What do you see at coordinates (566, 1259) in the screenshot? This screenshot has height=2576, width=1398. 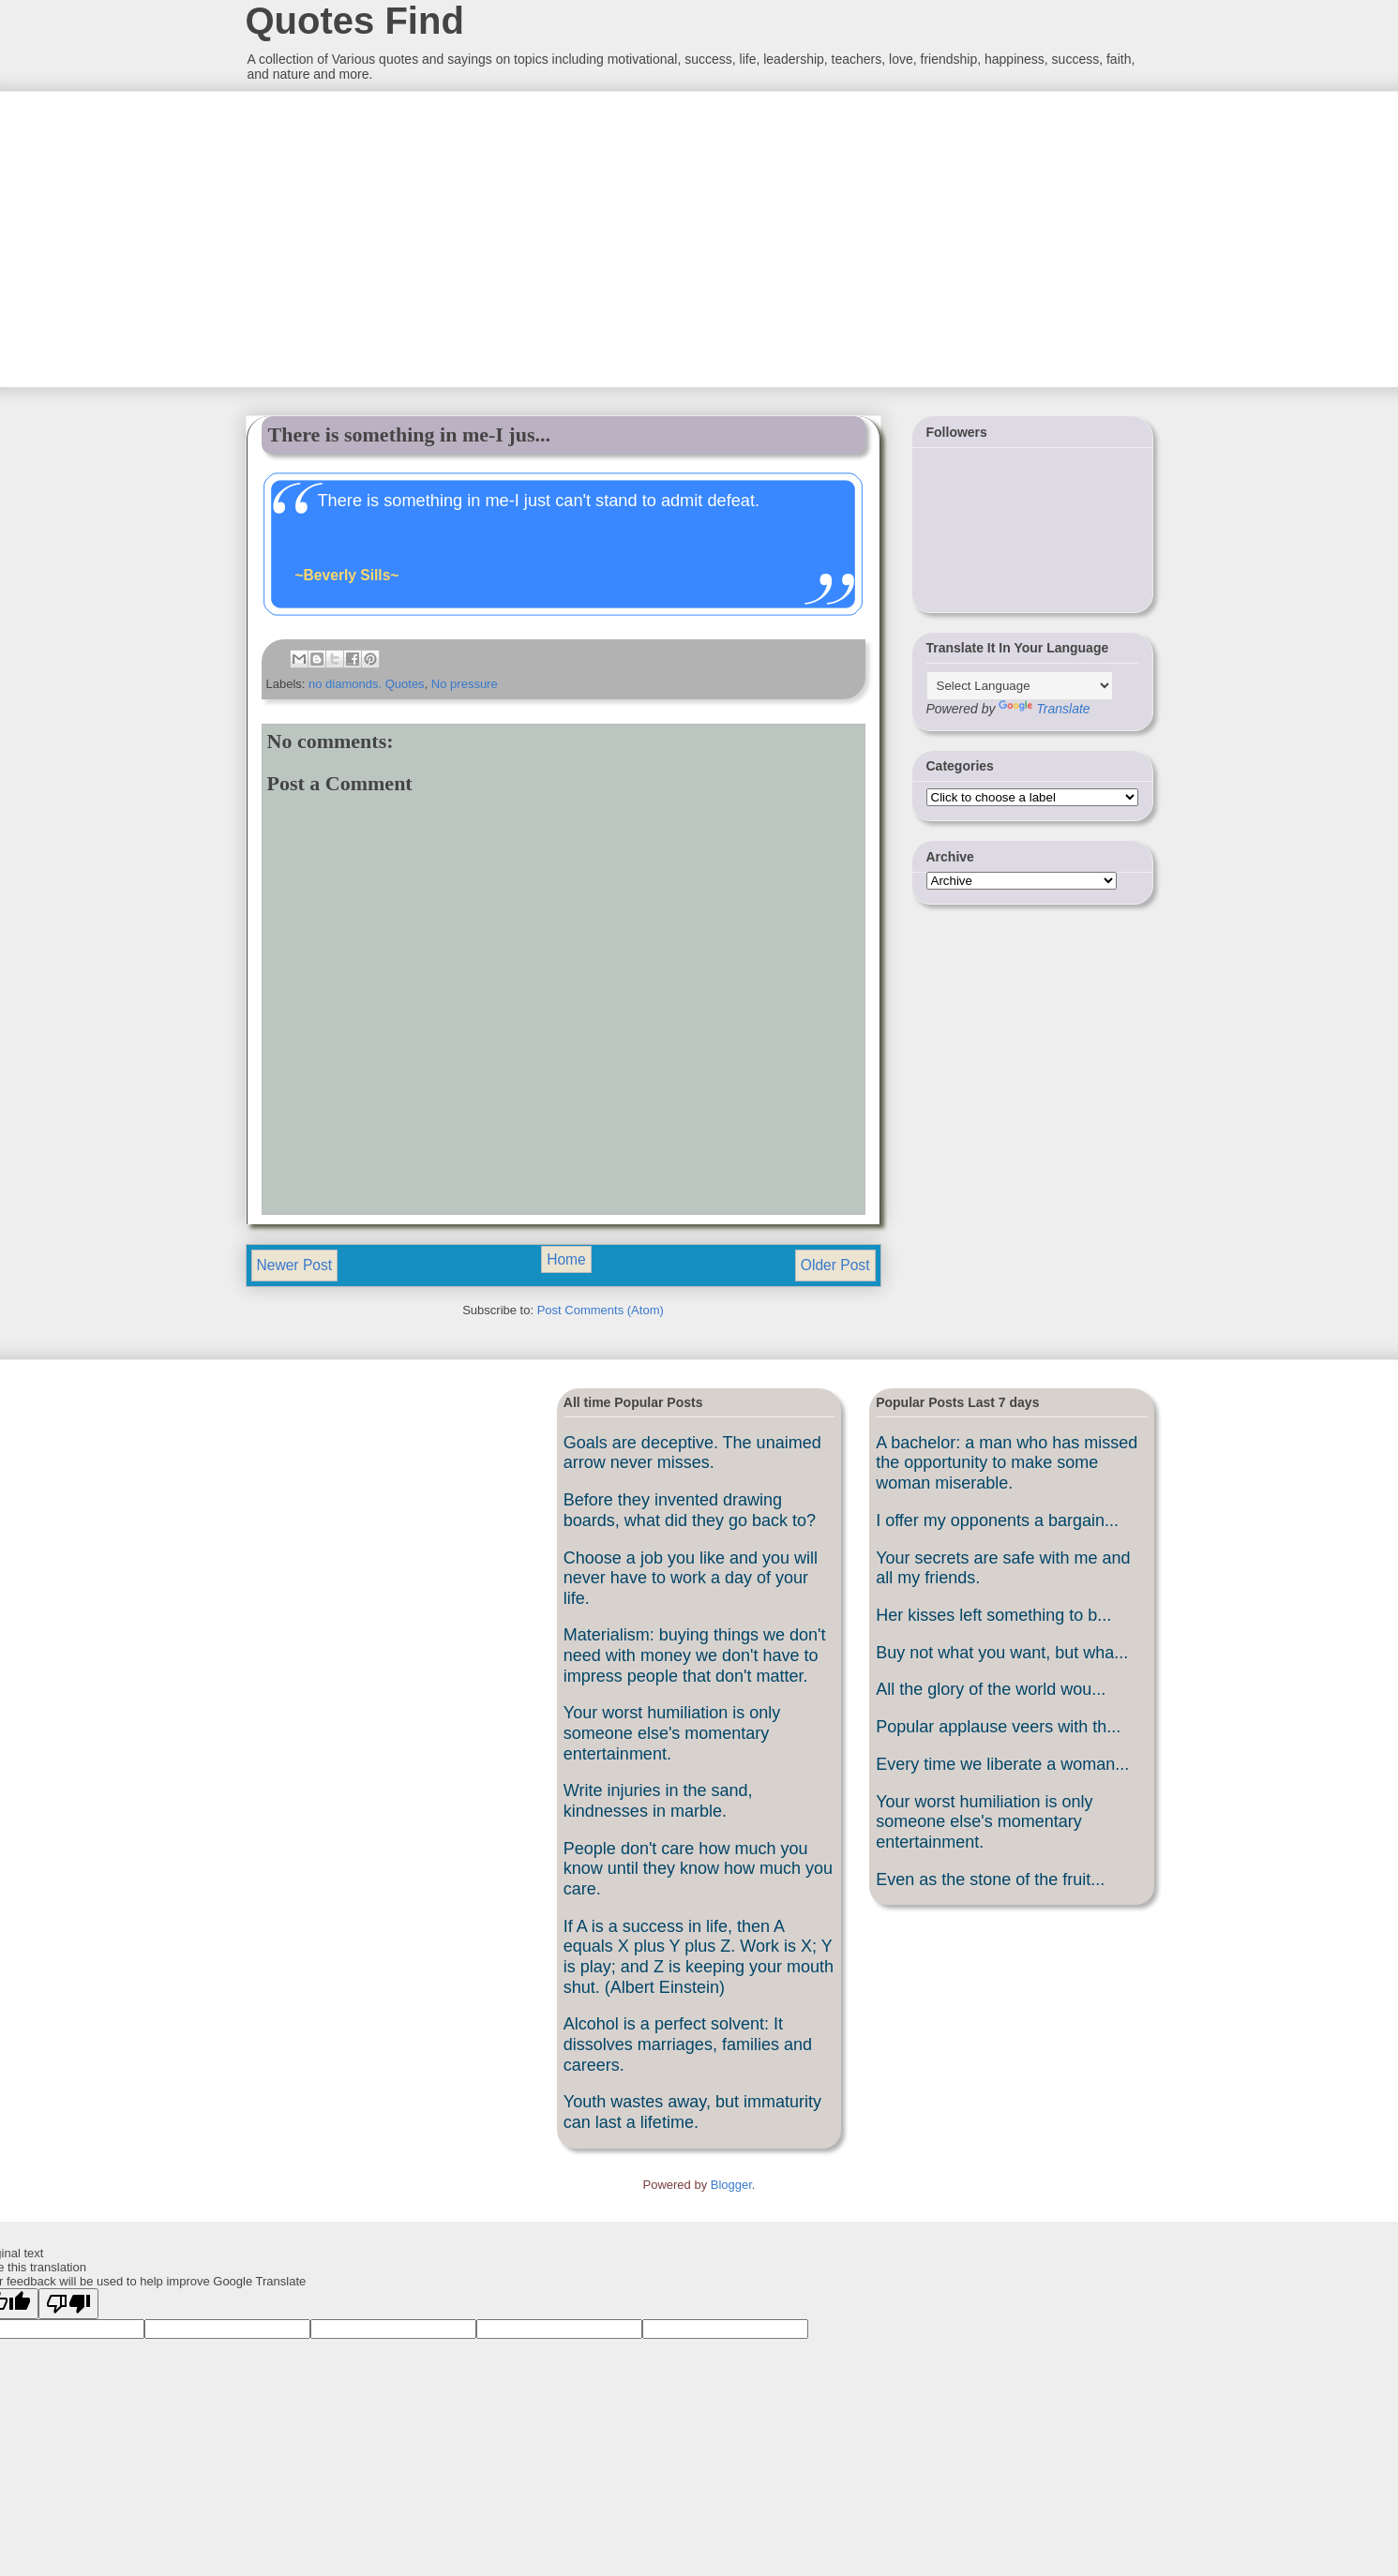 I see `Home` at bounding box center [566, 1259].